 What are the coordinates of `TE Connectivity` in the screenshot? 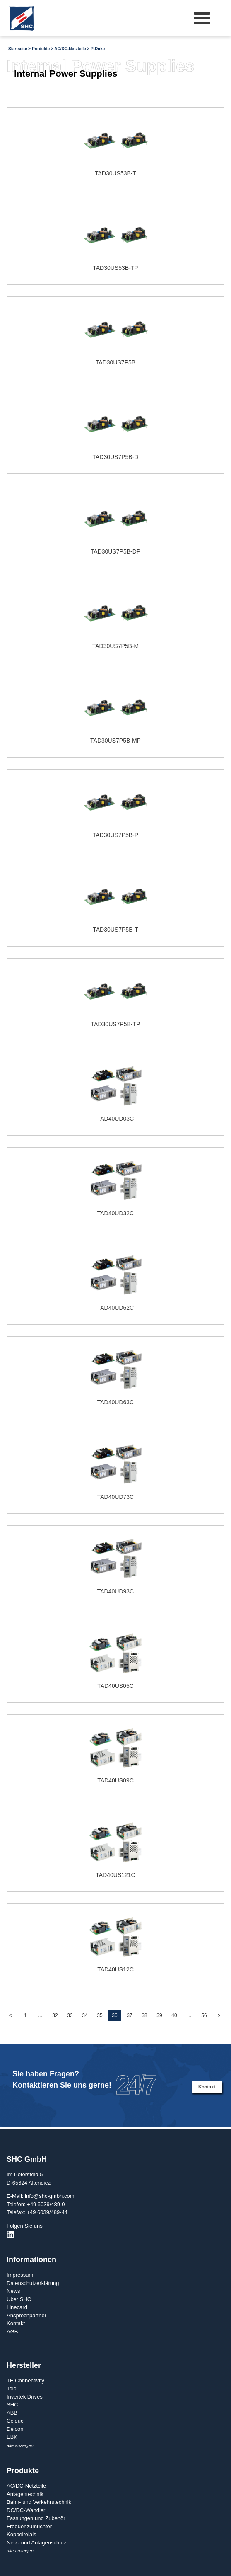 It's located at (25, 2380).